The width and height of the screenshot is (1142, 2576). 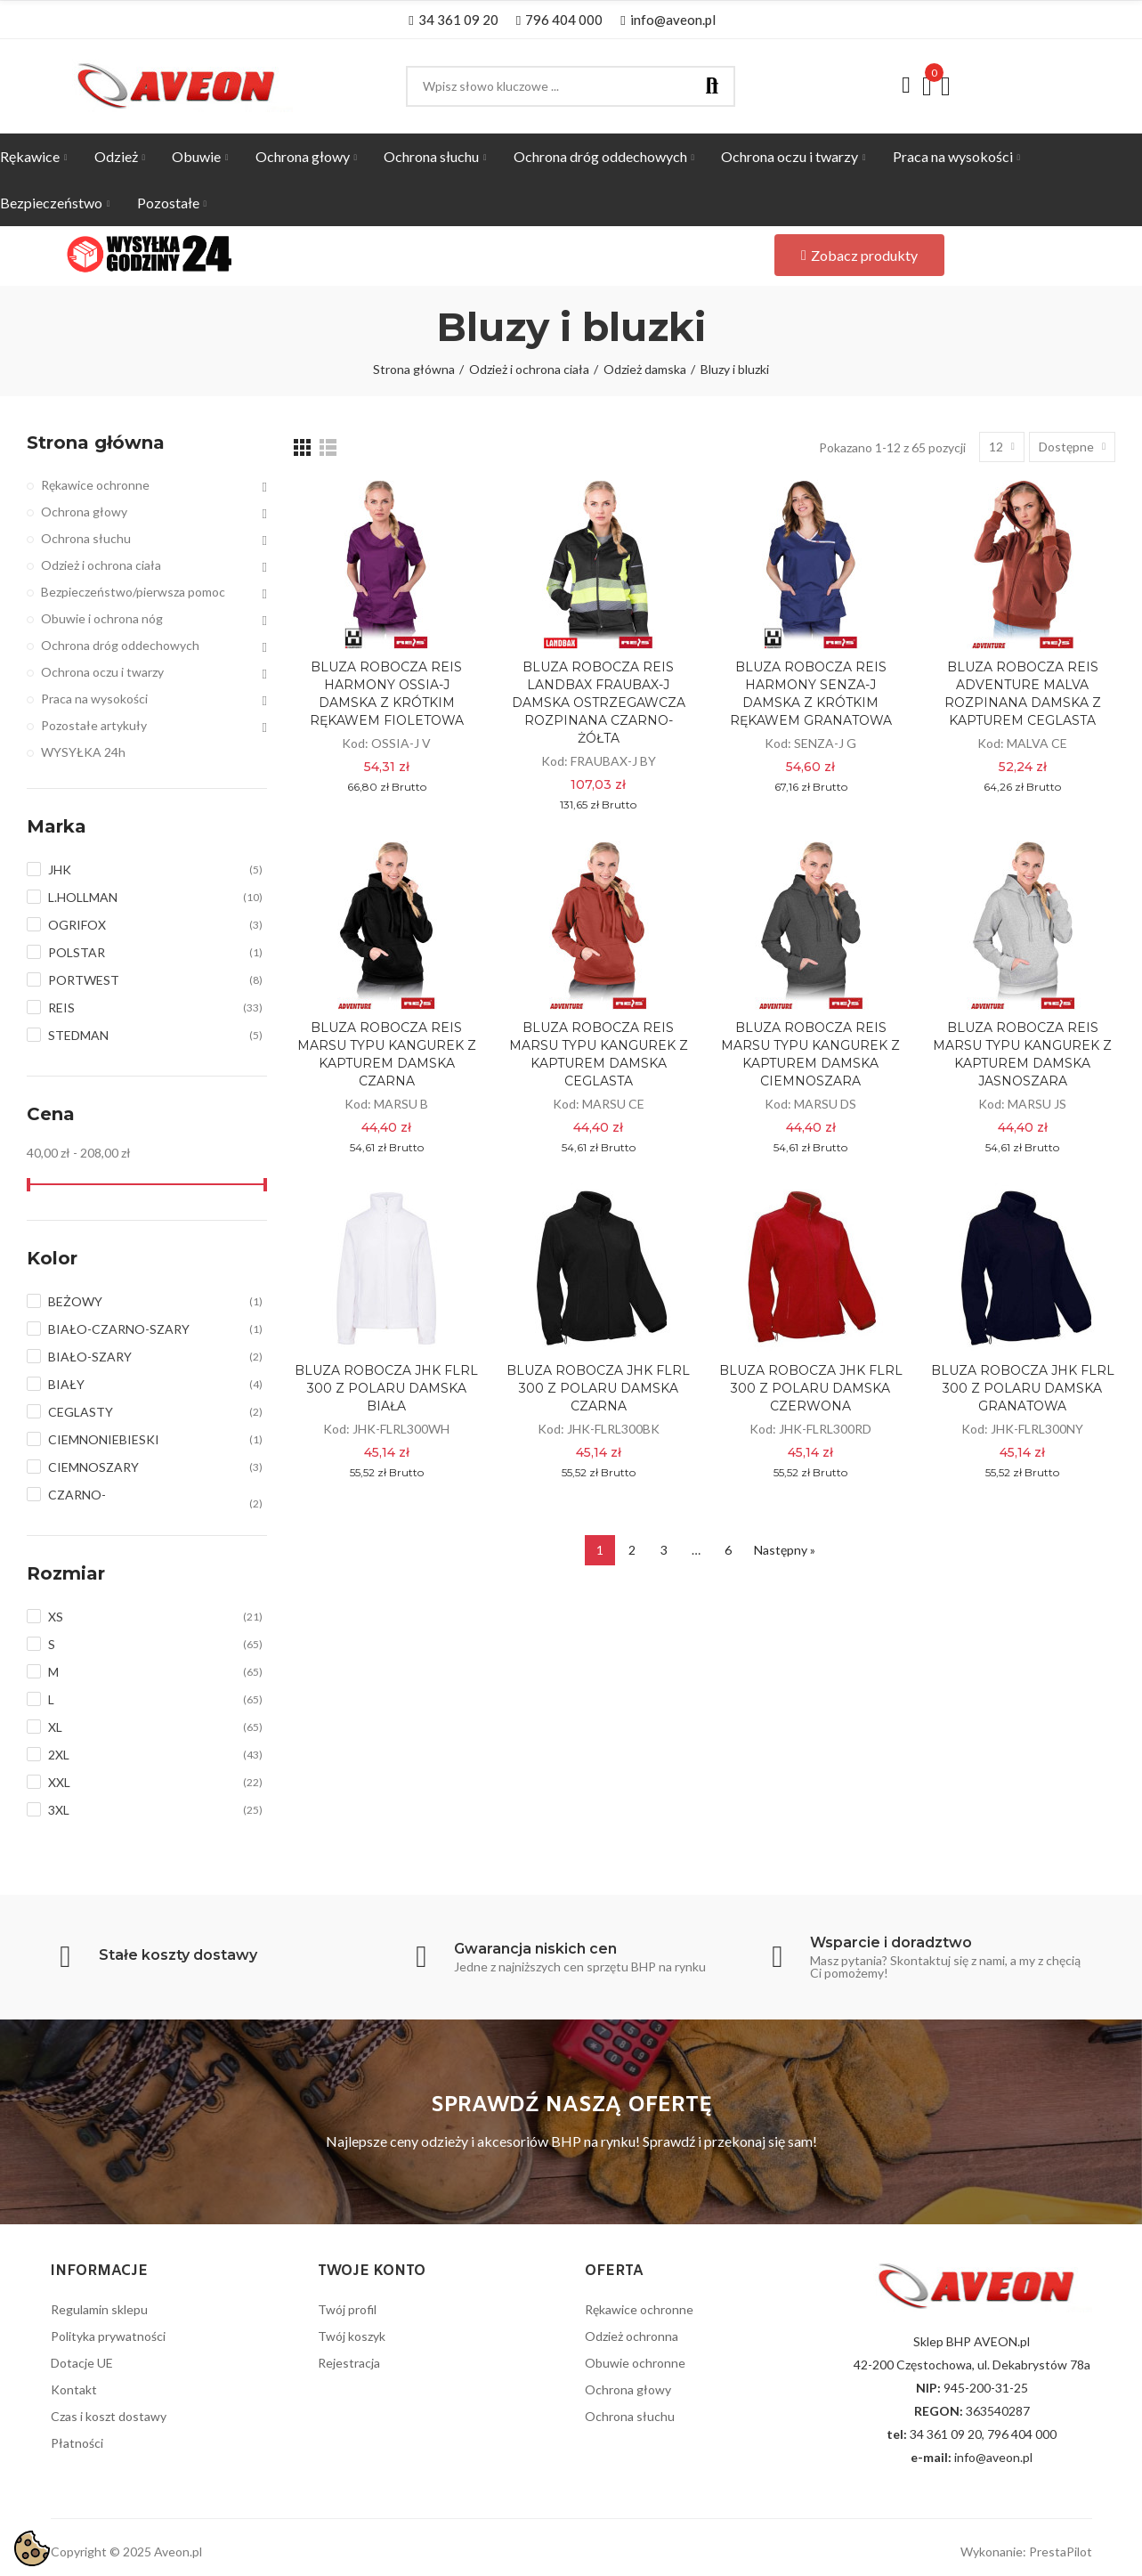 What do you see at coordinates (784, 1549) in the screenshot?
I see `Następny »` at bounding box center [784, 1549].